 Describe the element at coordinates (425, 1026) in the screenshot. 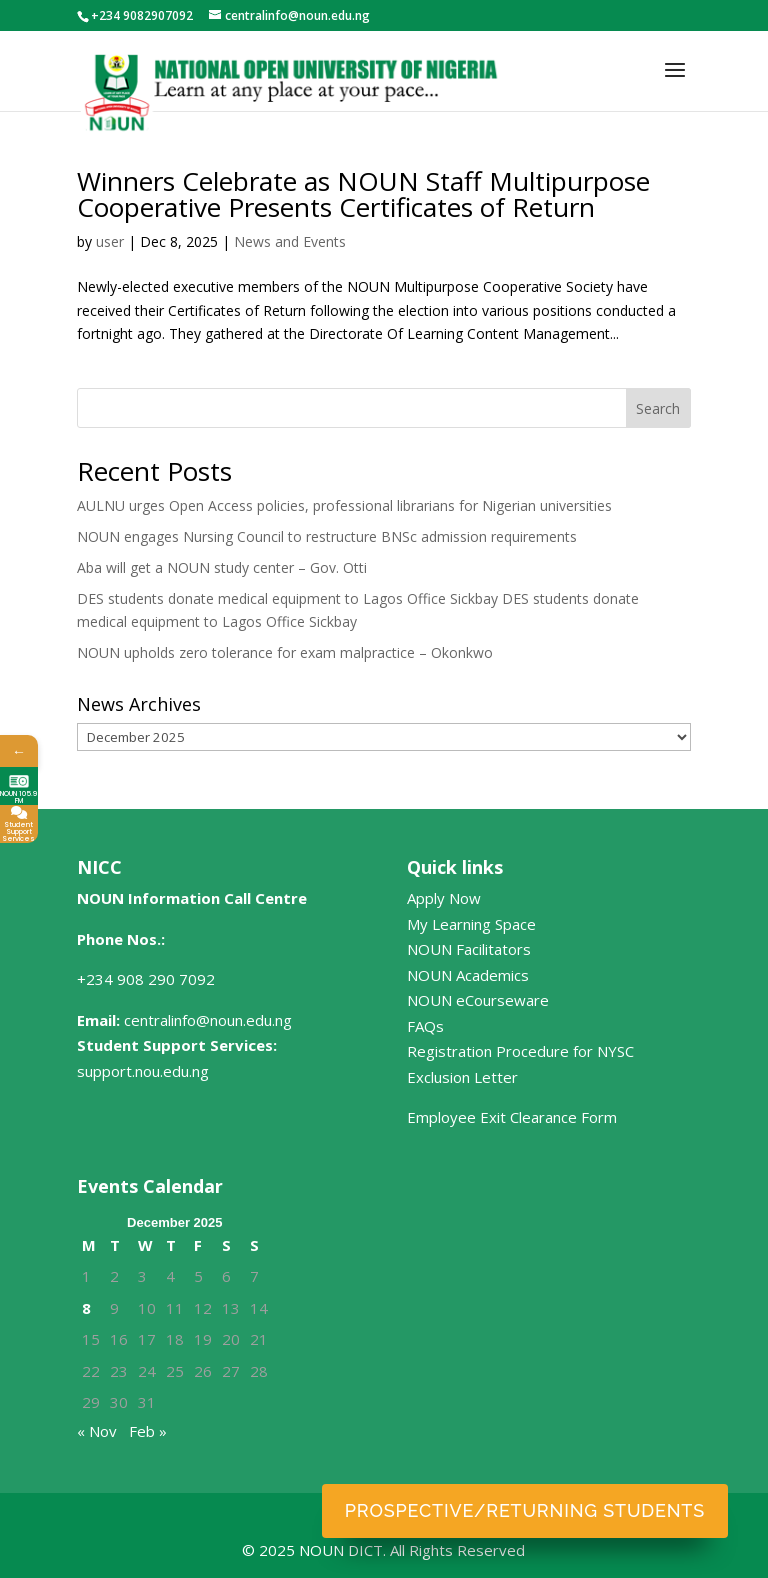

I see `FAQs` at that location.